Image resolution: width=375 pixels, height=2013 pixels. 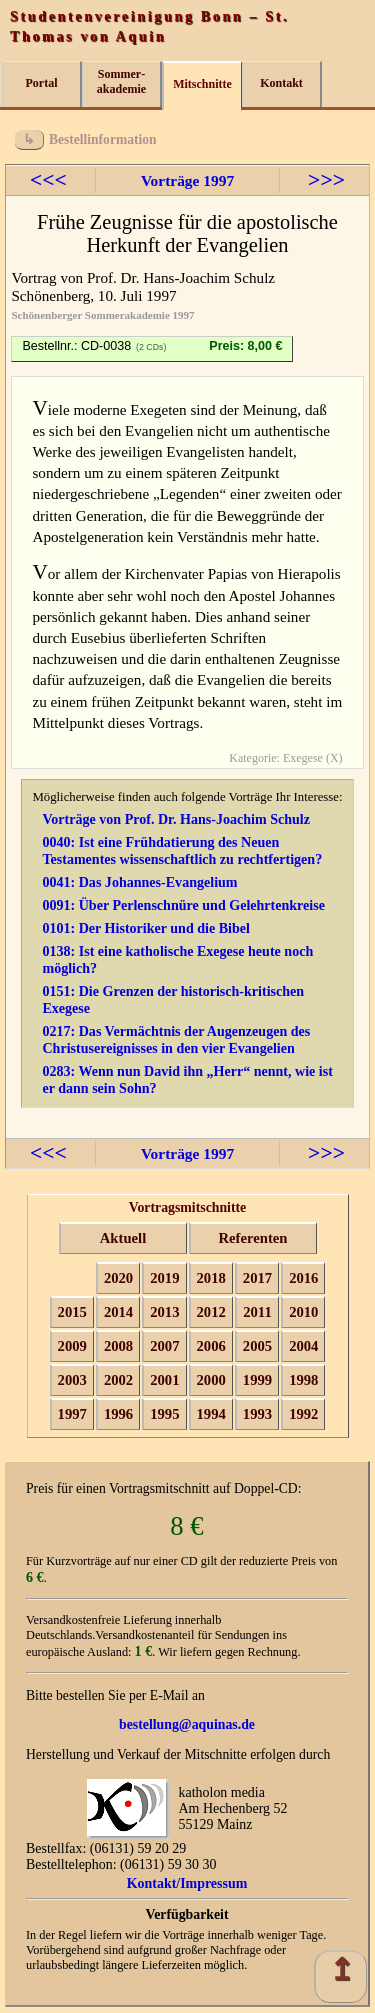 I want to click on 2014, so click(x=118, y=1312).